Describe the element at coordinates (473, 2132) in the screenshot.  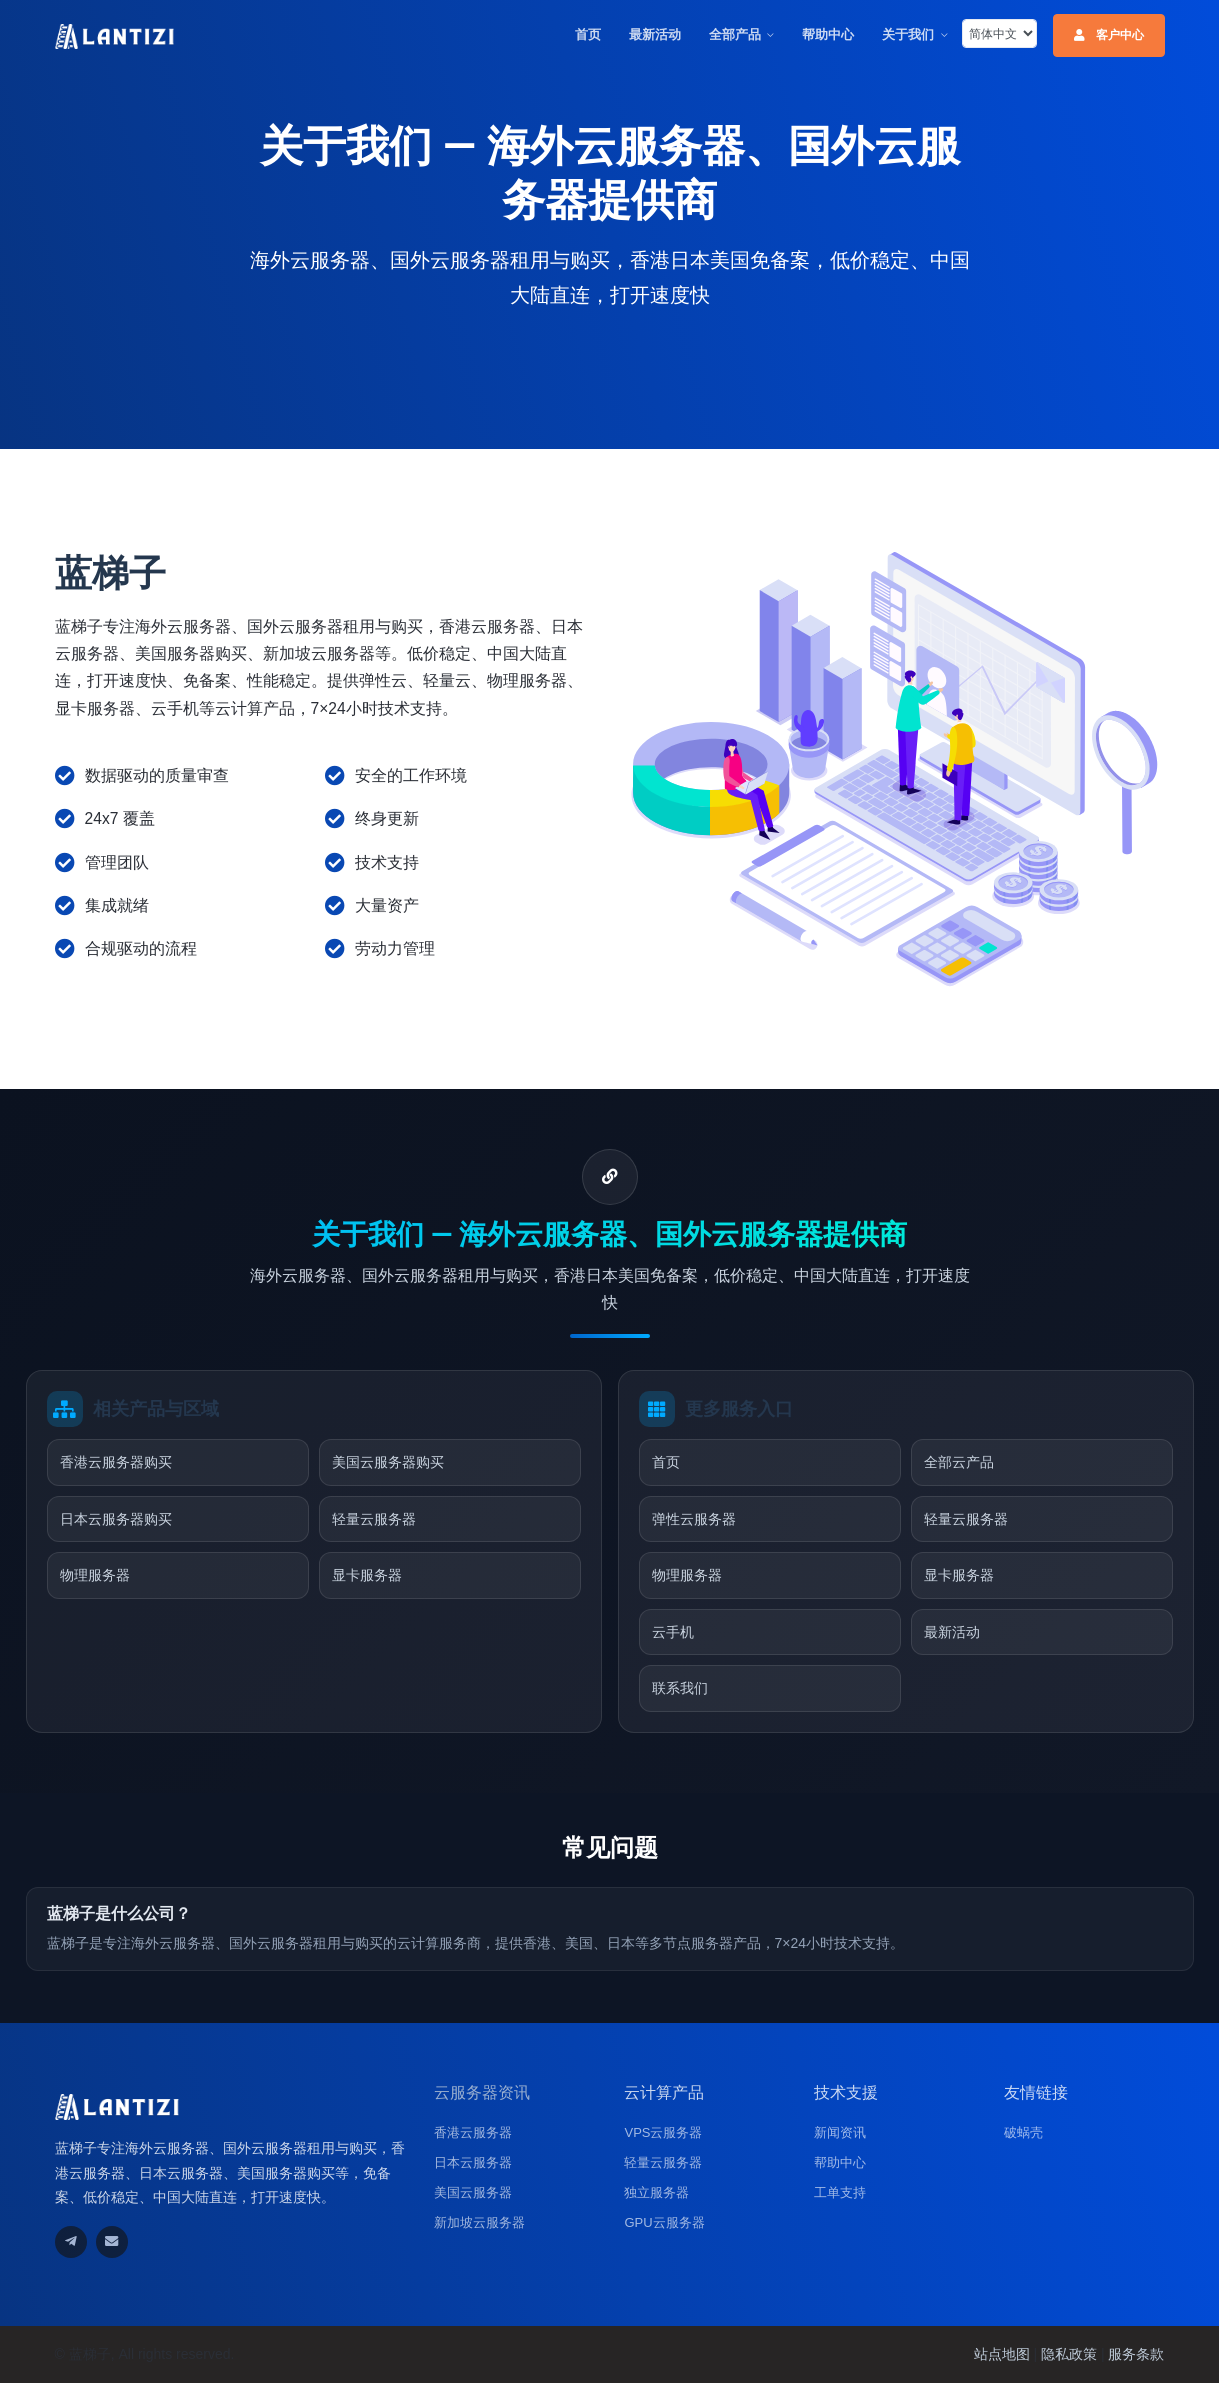
I see `香港云服务器` at that location.